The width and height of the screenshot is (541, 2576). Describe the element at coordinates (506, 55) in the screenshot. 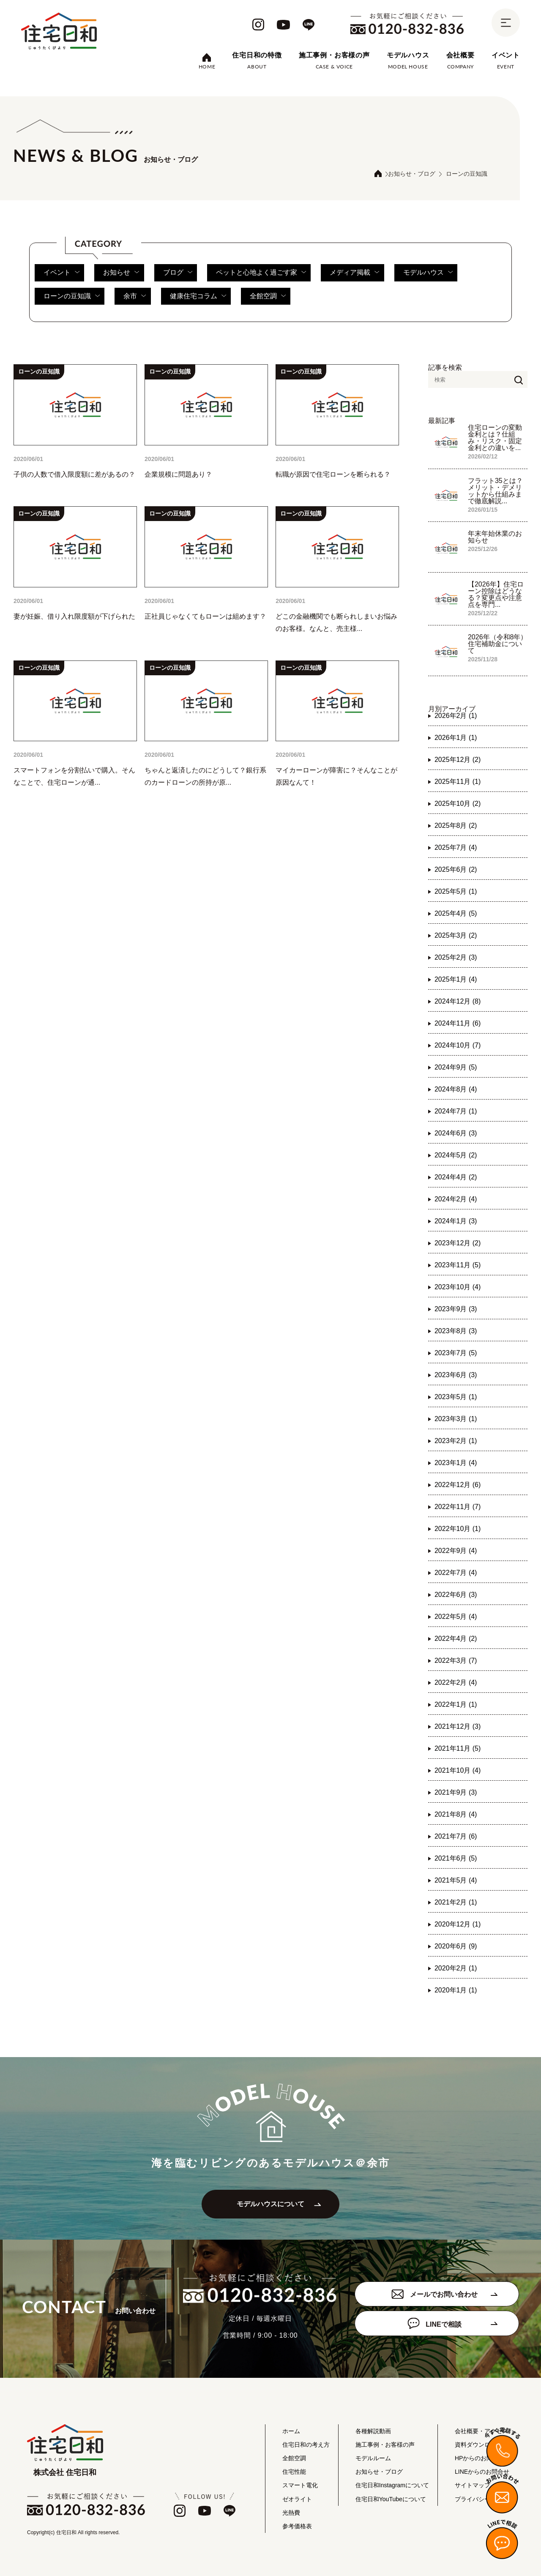

I see `イベント` at that location.